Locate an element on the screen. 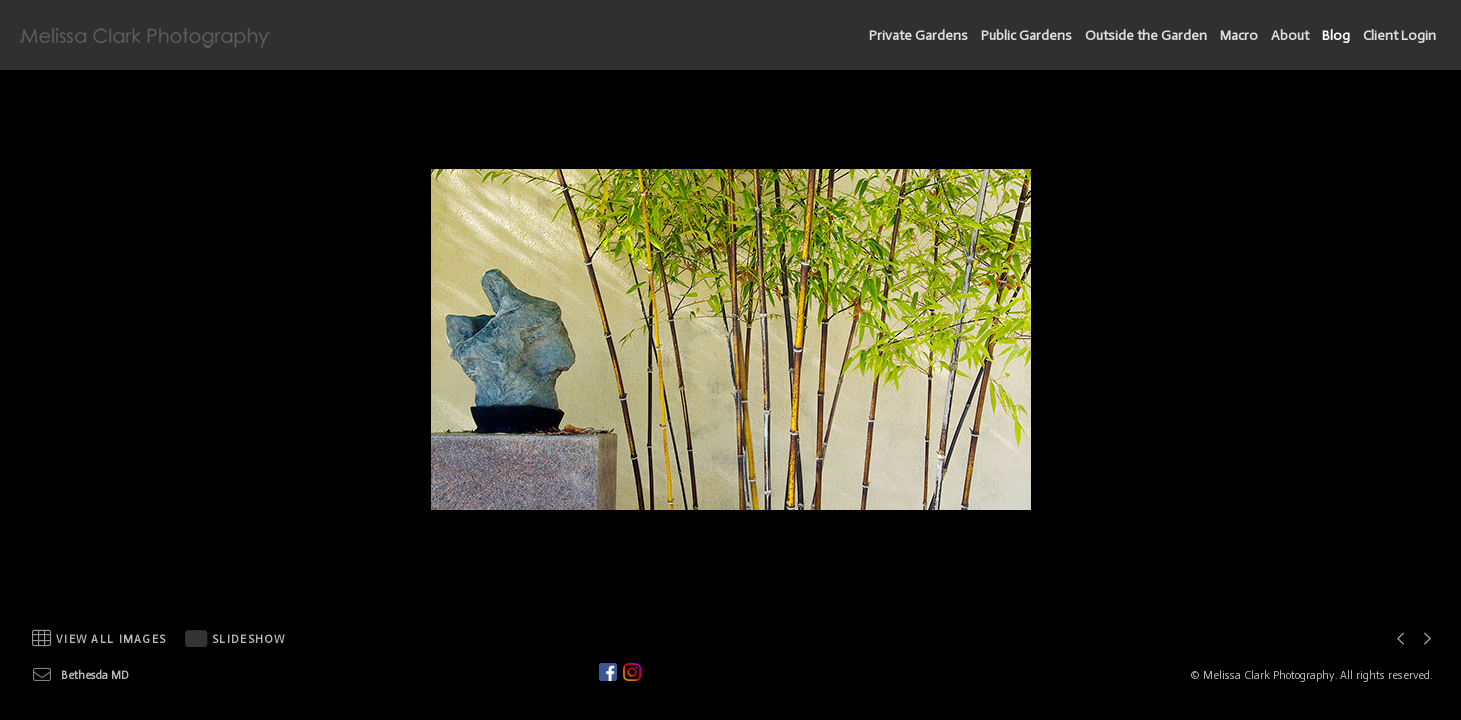 This screenshot has width=1461, height=720. About is located at coordinates (1290, 35).